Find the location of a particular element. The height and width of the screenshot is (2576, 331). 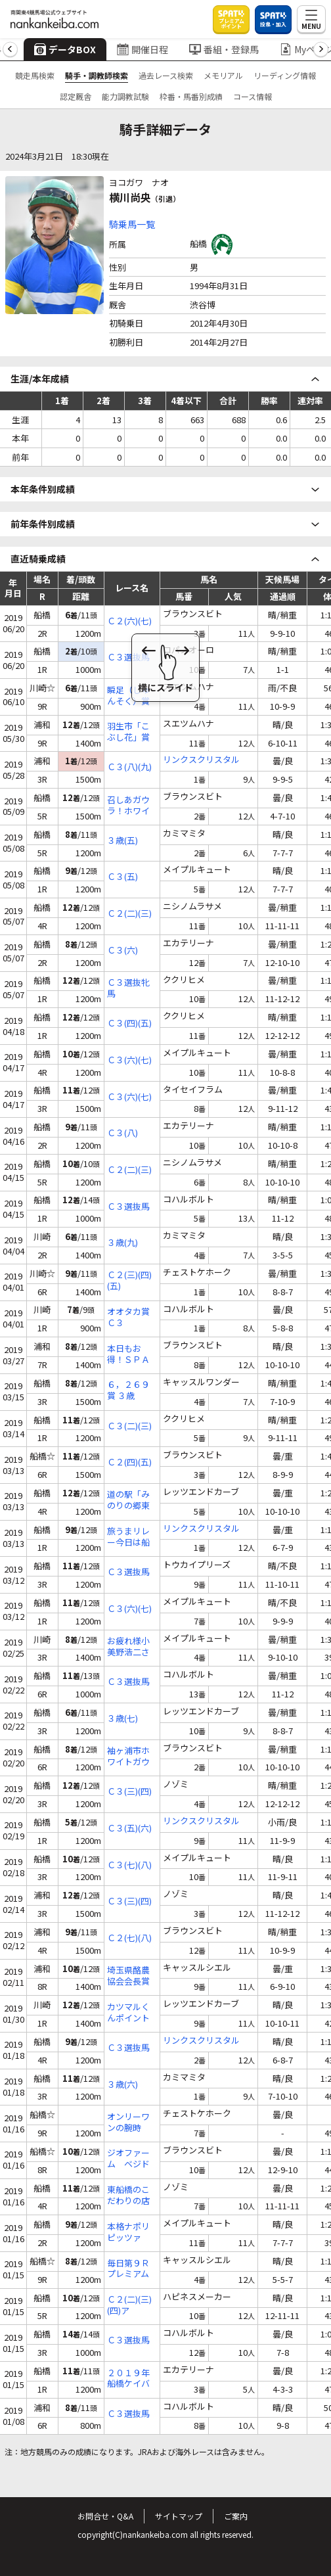

２０１９年船橋ケイバ開幕記念 Ｃ３(八)(九) is located at coordinates (129, 2379).